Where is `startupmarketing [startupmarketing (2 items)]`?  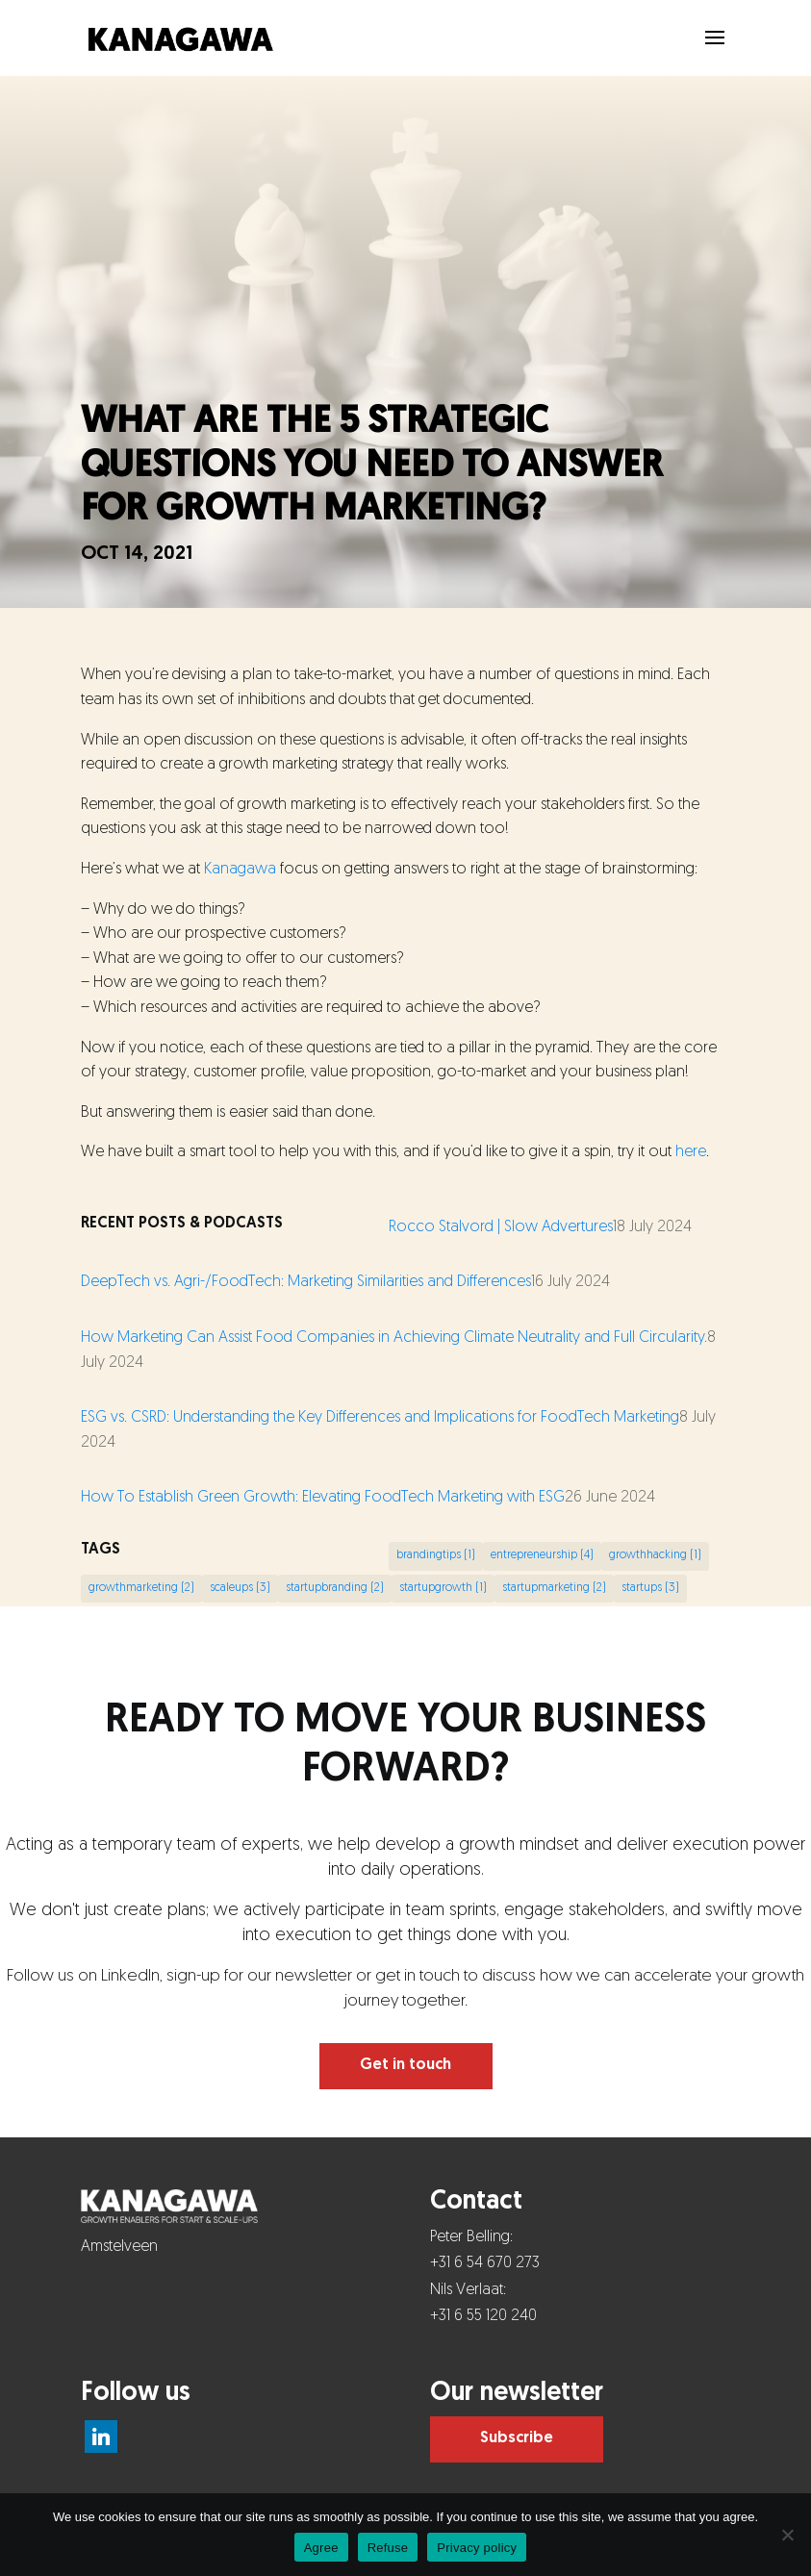
startupmarketing [startupmarketing (2 items)] is located at coordinates (554, 1588).